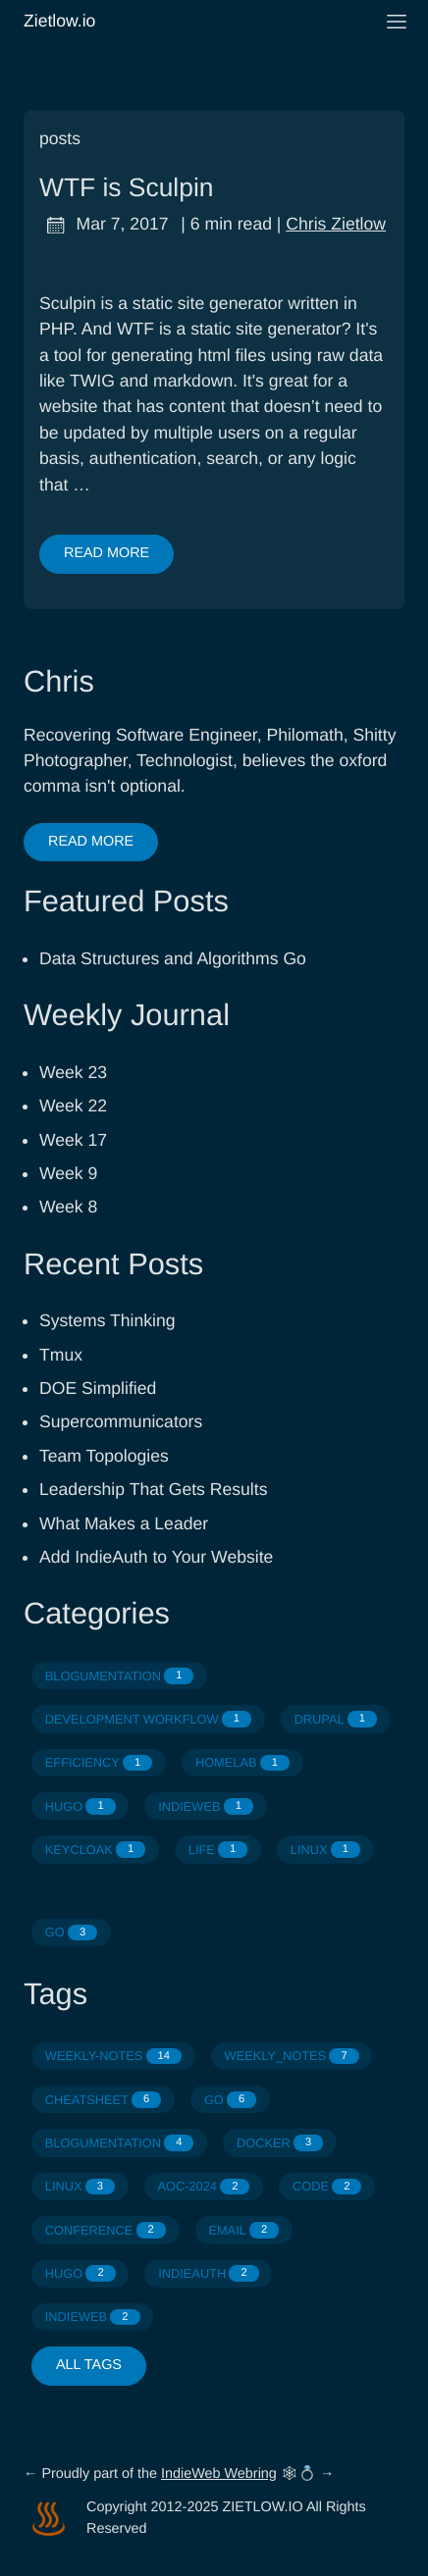 The width and height of the screenshot is (428, 2576). Describe the element at coordinates (80, 1806) in the screenshot. I see `HUGO` at that location.